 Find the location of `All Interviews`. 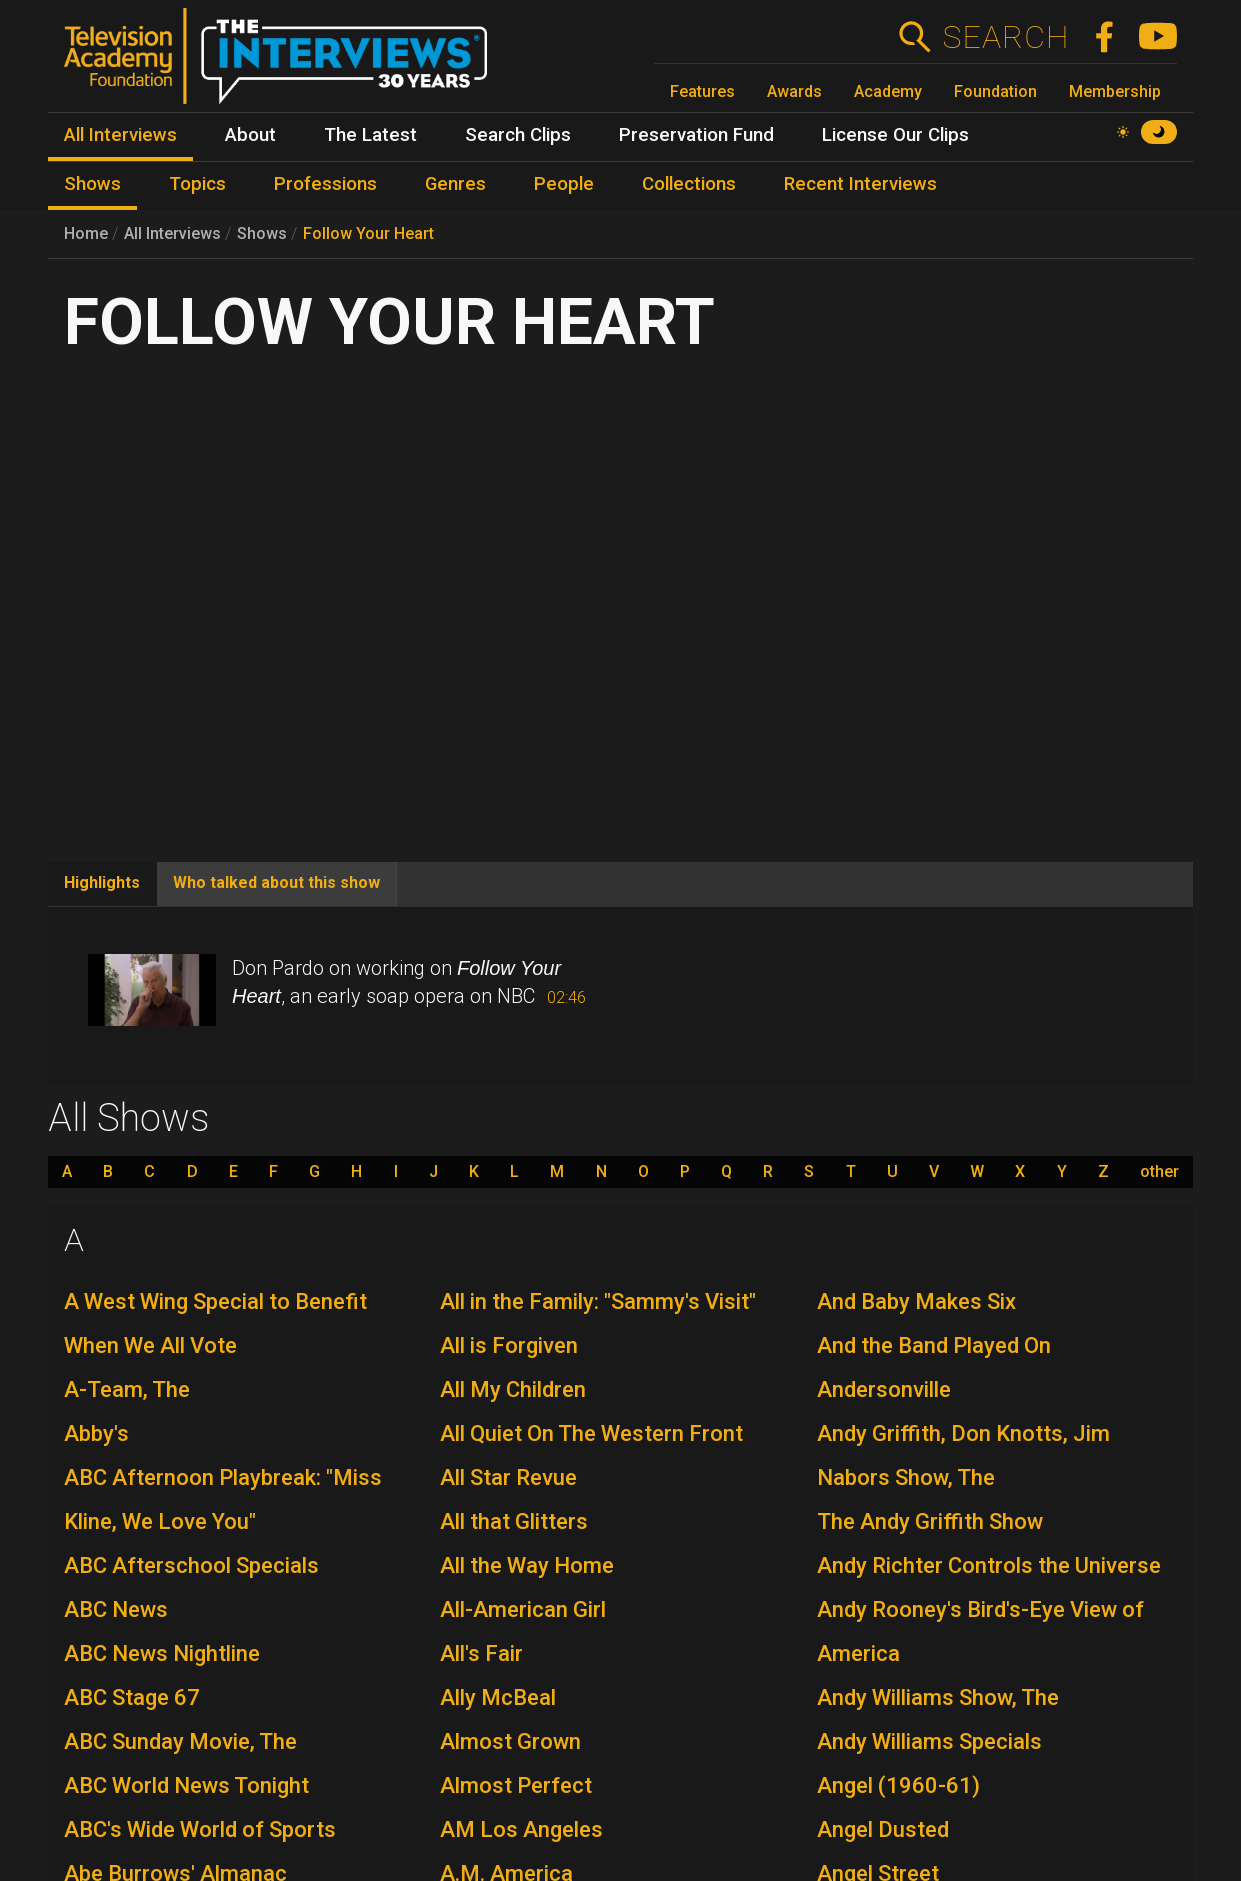

All Interviews is located at coordinates (172, 233).